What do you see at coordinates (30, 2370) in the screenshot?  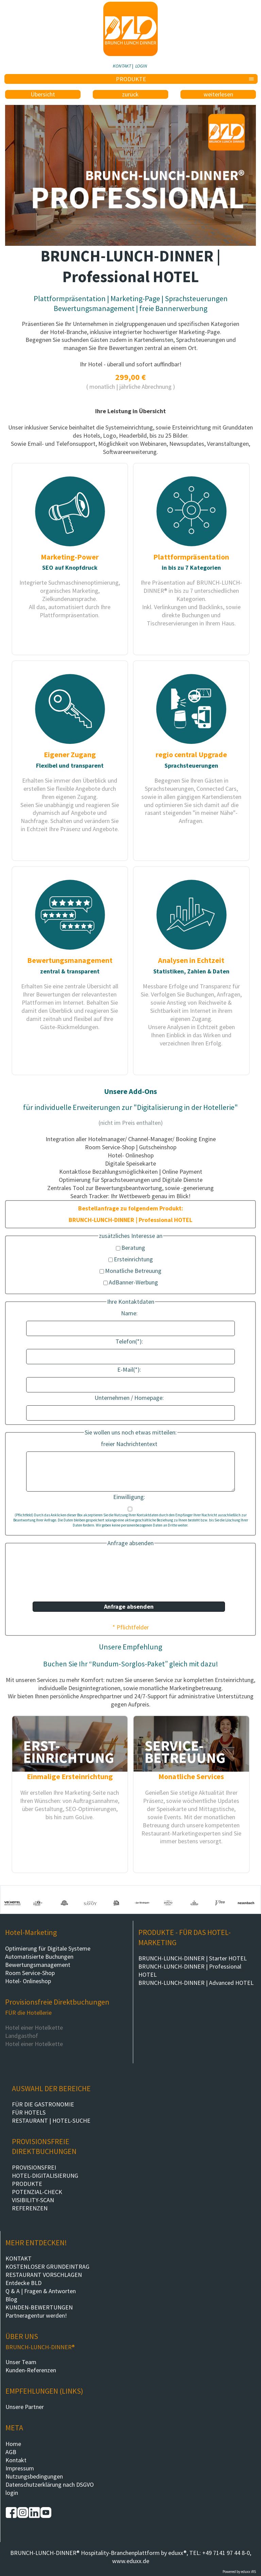 I see `Kunden-Referenzen` at bounding box center [30, 2370].